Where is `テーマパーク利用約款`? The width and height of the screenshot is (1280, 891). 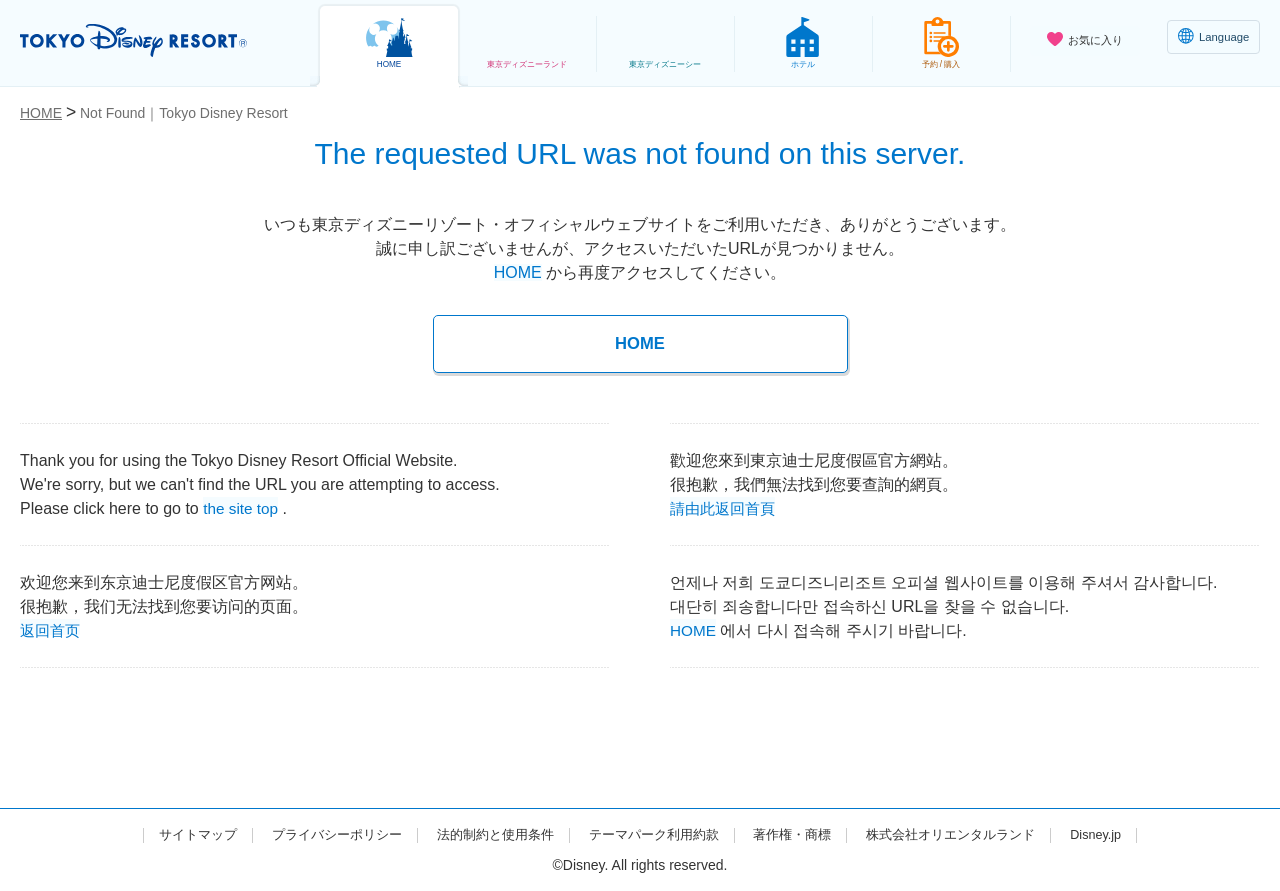 テーマパーク利用約款 is located at coordinates (654, 834).